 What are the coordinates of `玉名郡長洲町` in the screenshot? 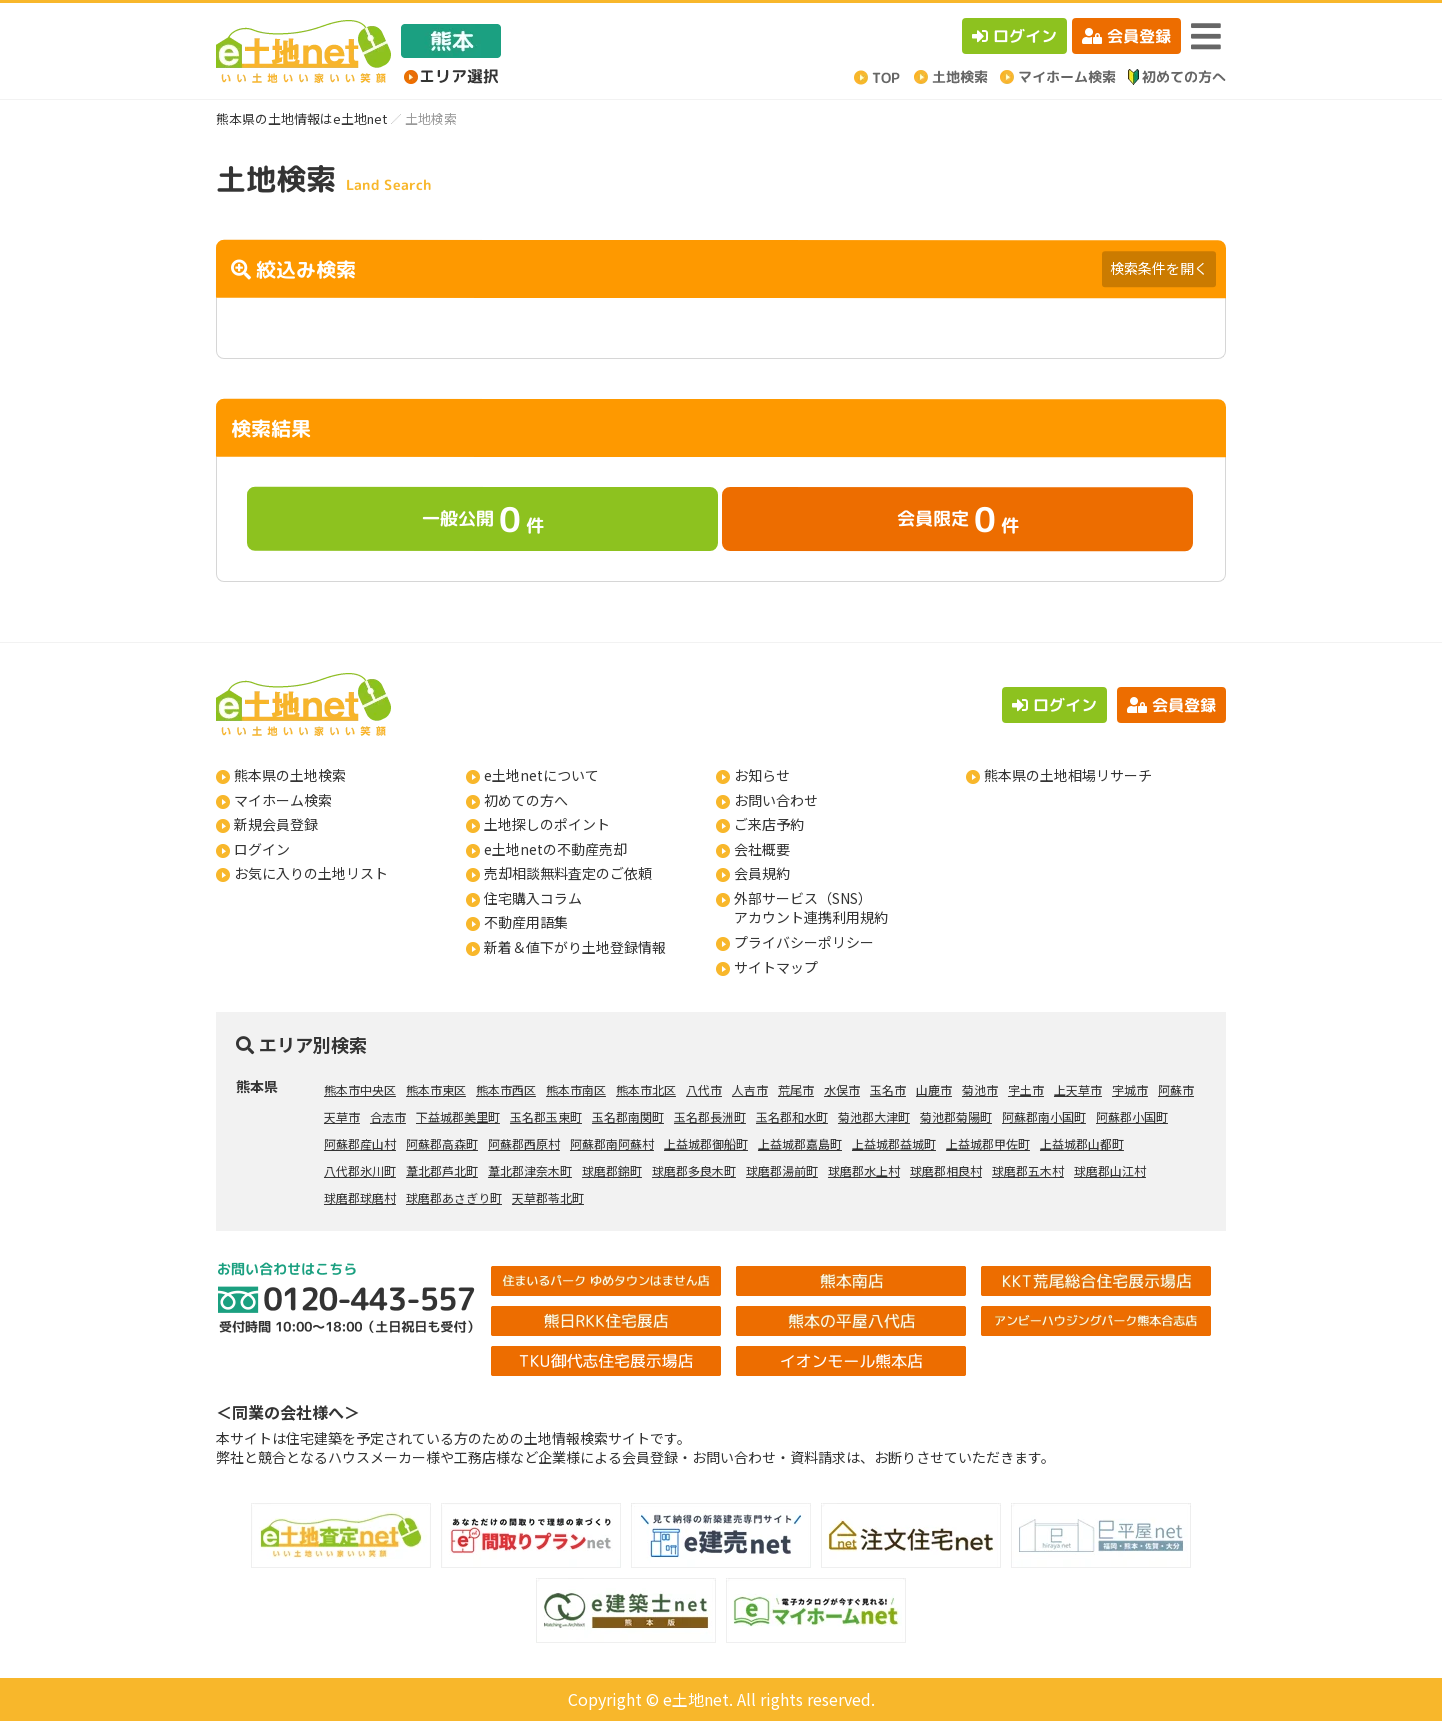 It's located at (710, 1116).